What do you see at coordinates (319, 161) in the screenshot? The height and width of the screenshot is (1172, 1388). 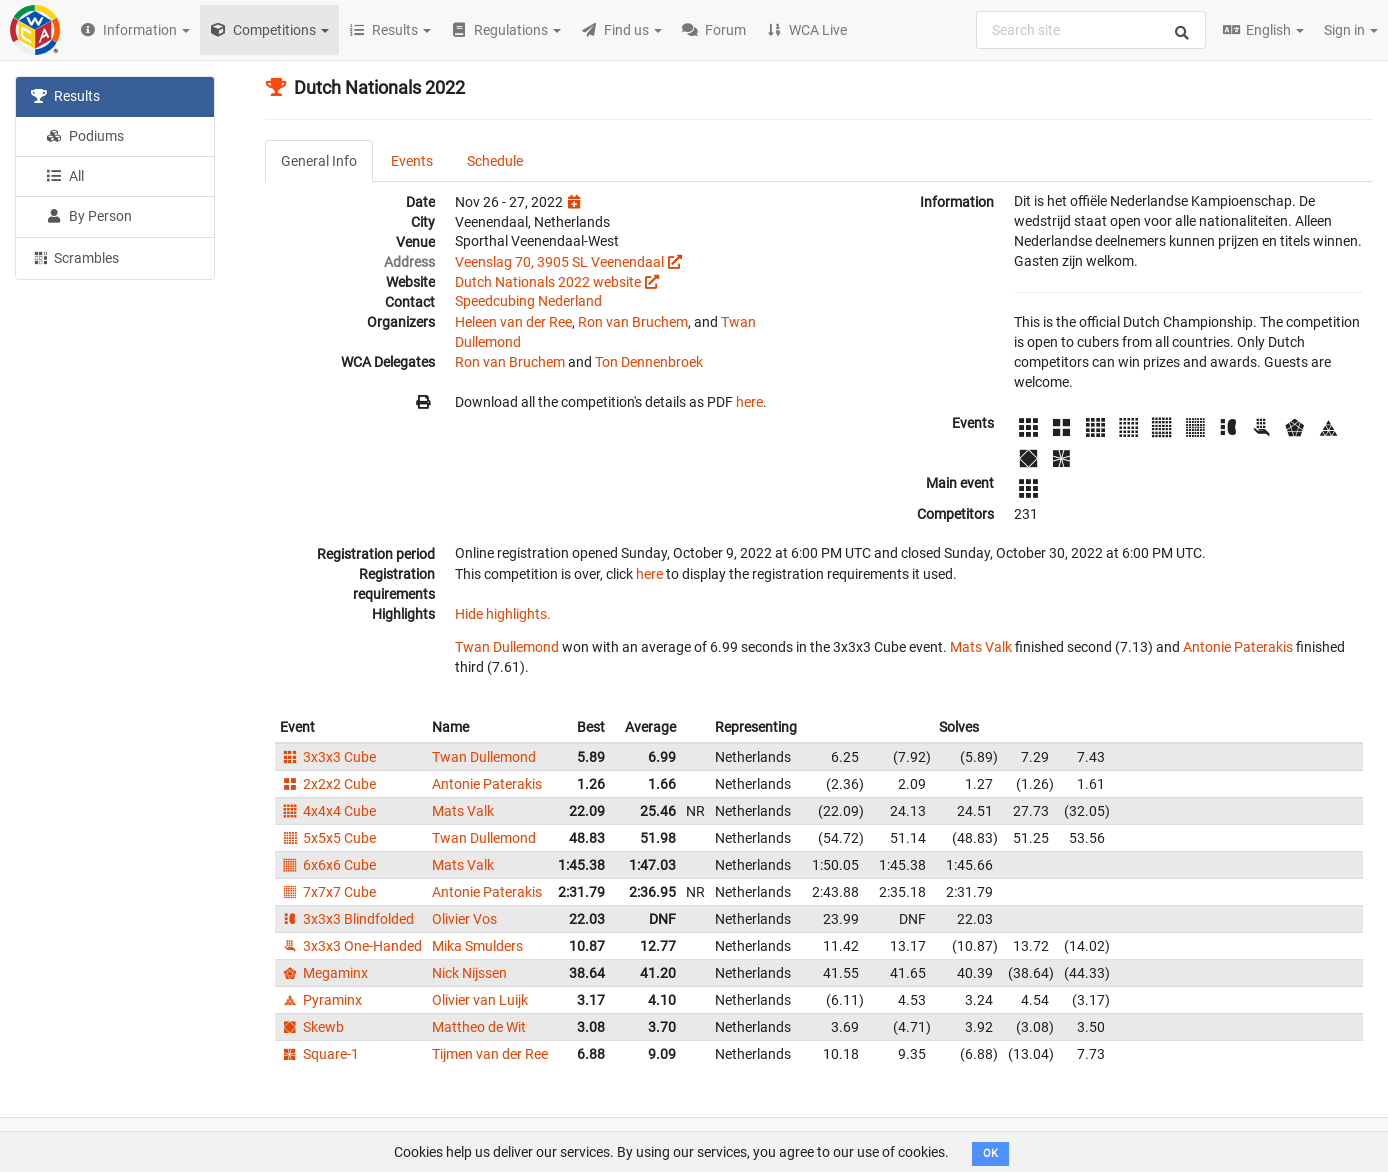 I see `General Info` at bounding box center [319, 161].